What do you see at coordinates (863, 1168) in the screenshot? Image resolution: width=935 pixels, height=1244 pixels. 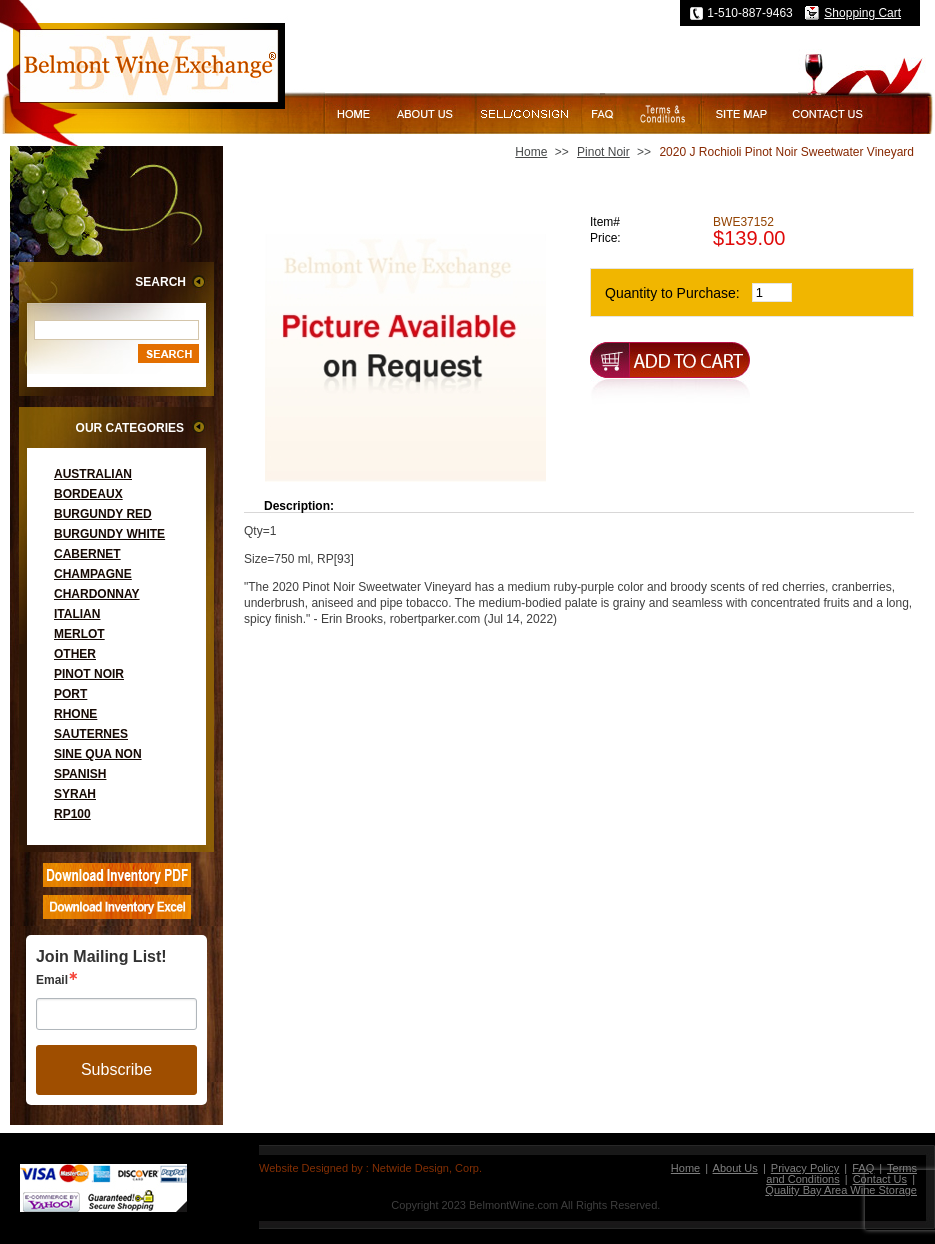 I see `FAQ` at bounding box center [863, 1168].